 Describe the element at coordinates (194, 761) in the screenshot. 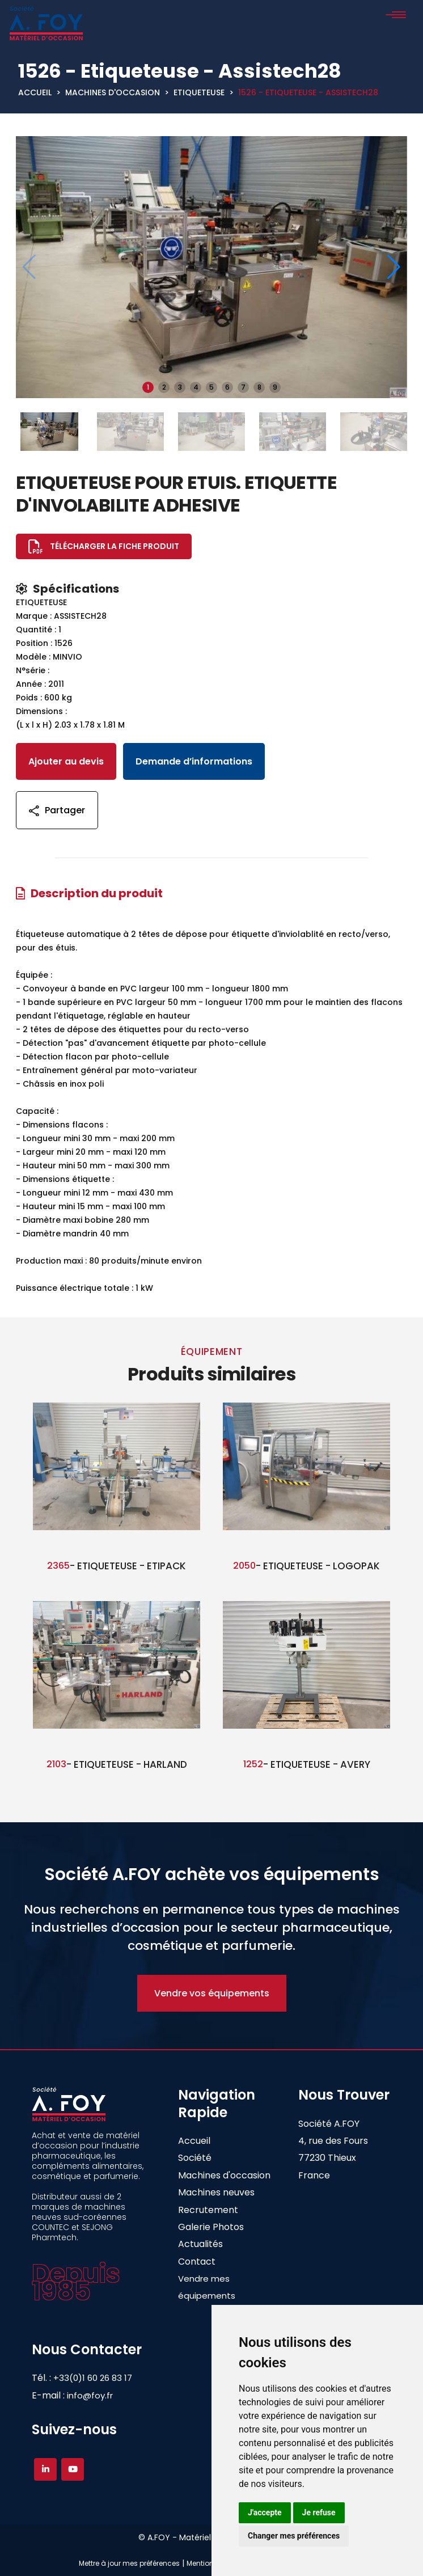

I see `Demande d’informations` at that location.